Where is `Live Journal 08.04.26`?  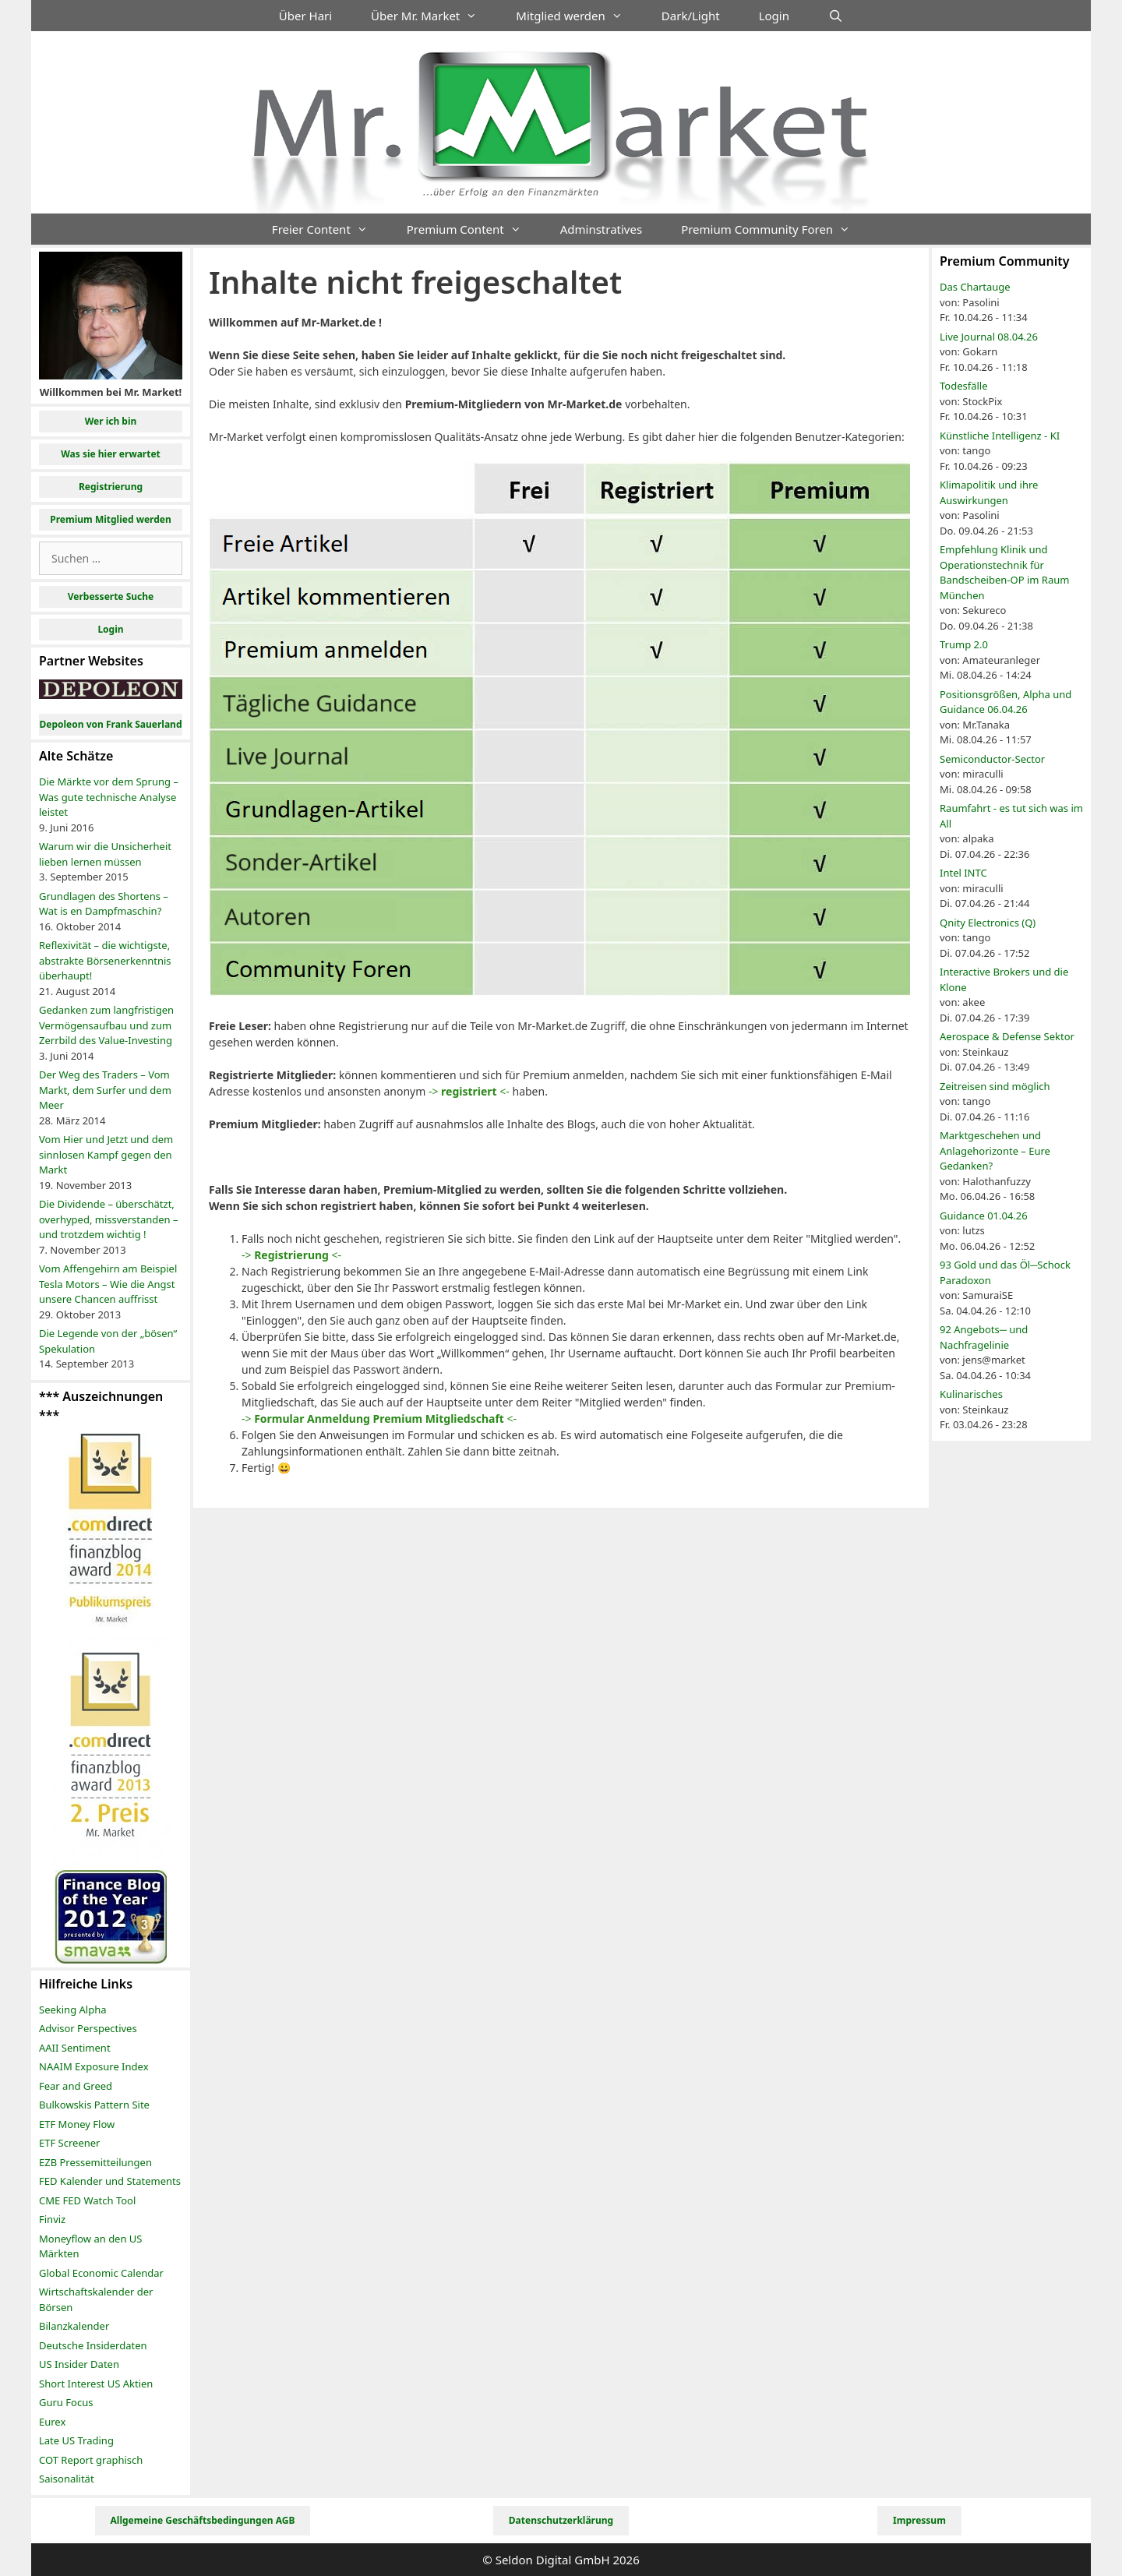 Live Journal 08.04.26 is located at coordinates (989, 337).